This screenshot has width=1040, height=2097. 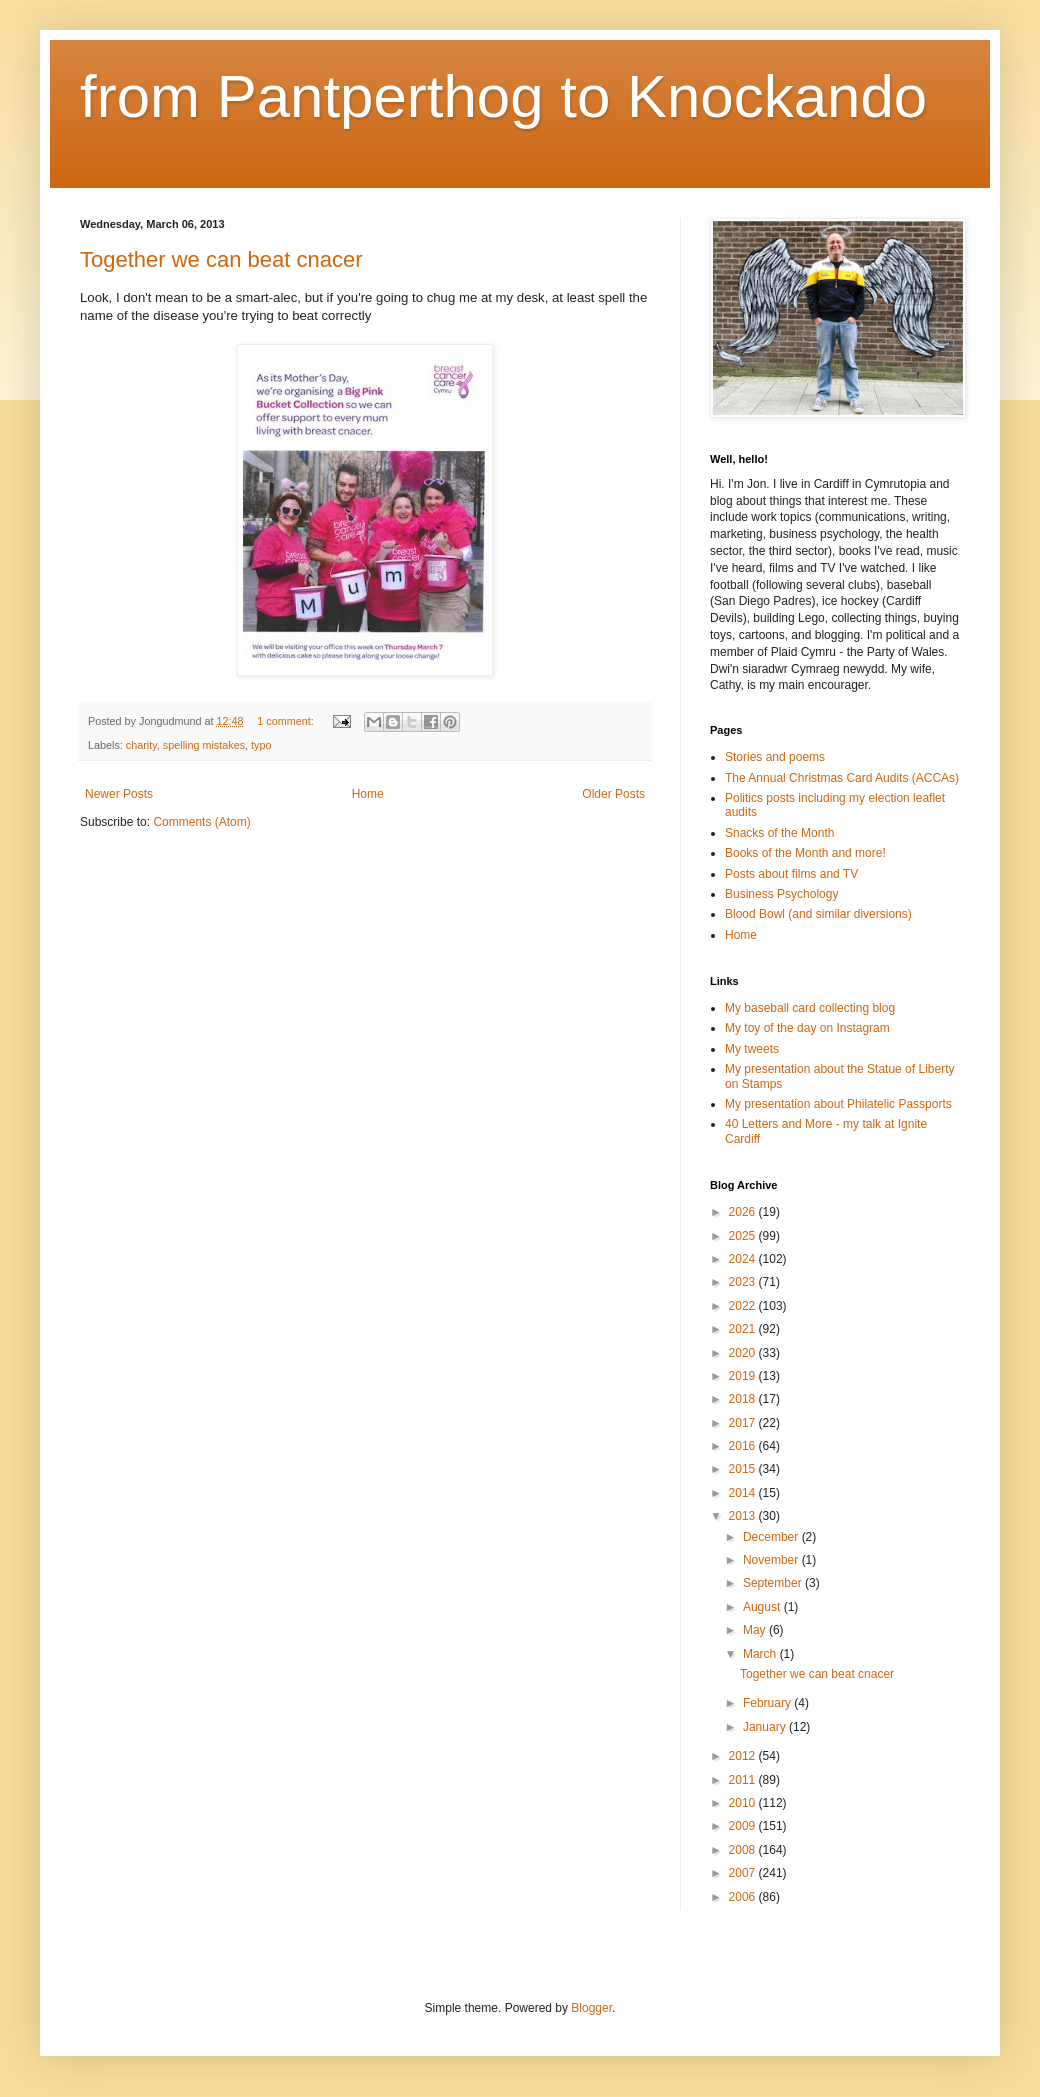 What do you see at coordinates (744, 1756) in the screenshot?
I see `2012` at bounding box center [744, 1756].